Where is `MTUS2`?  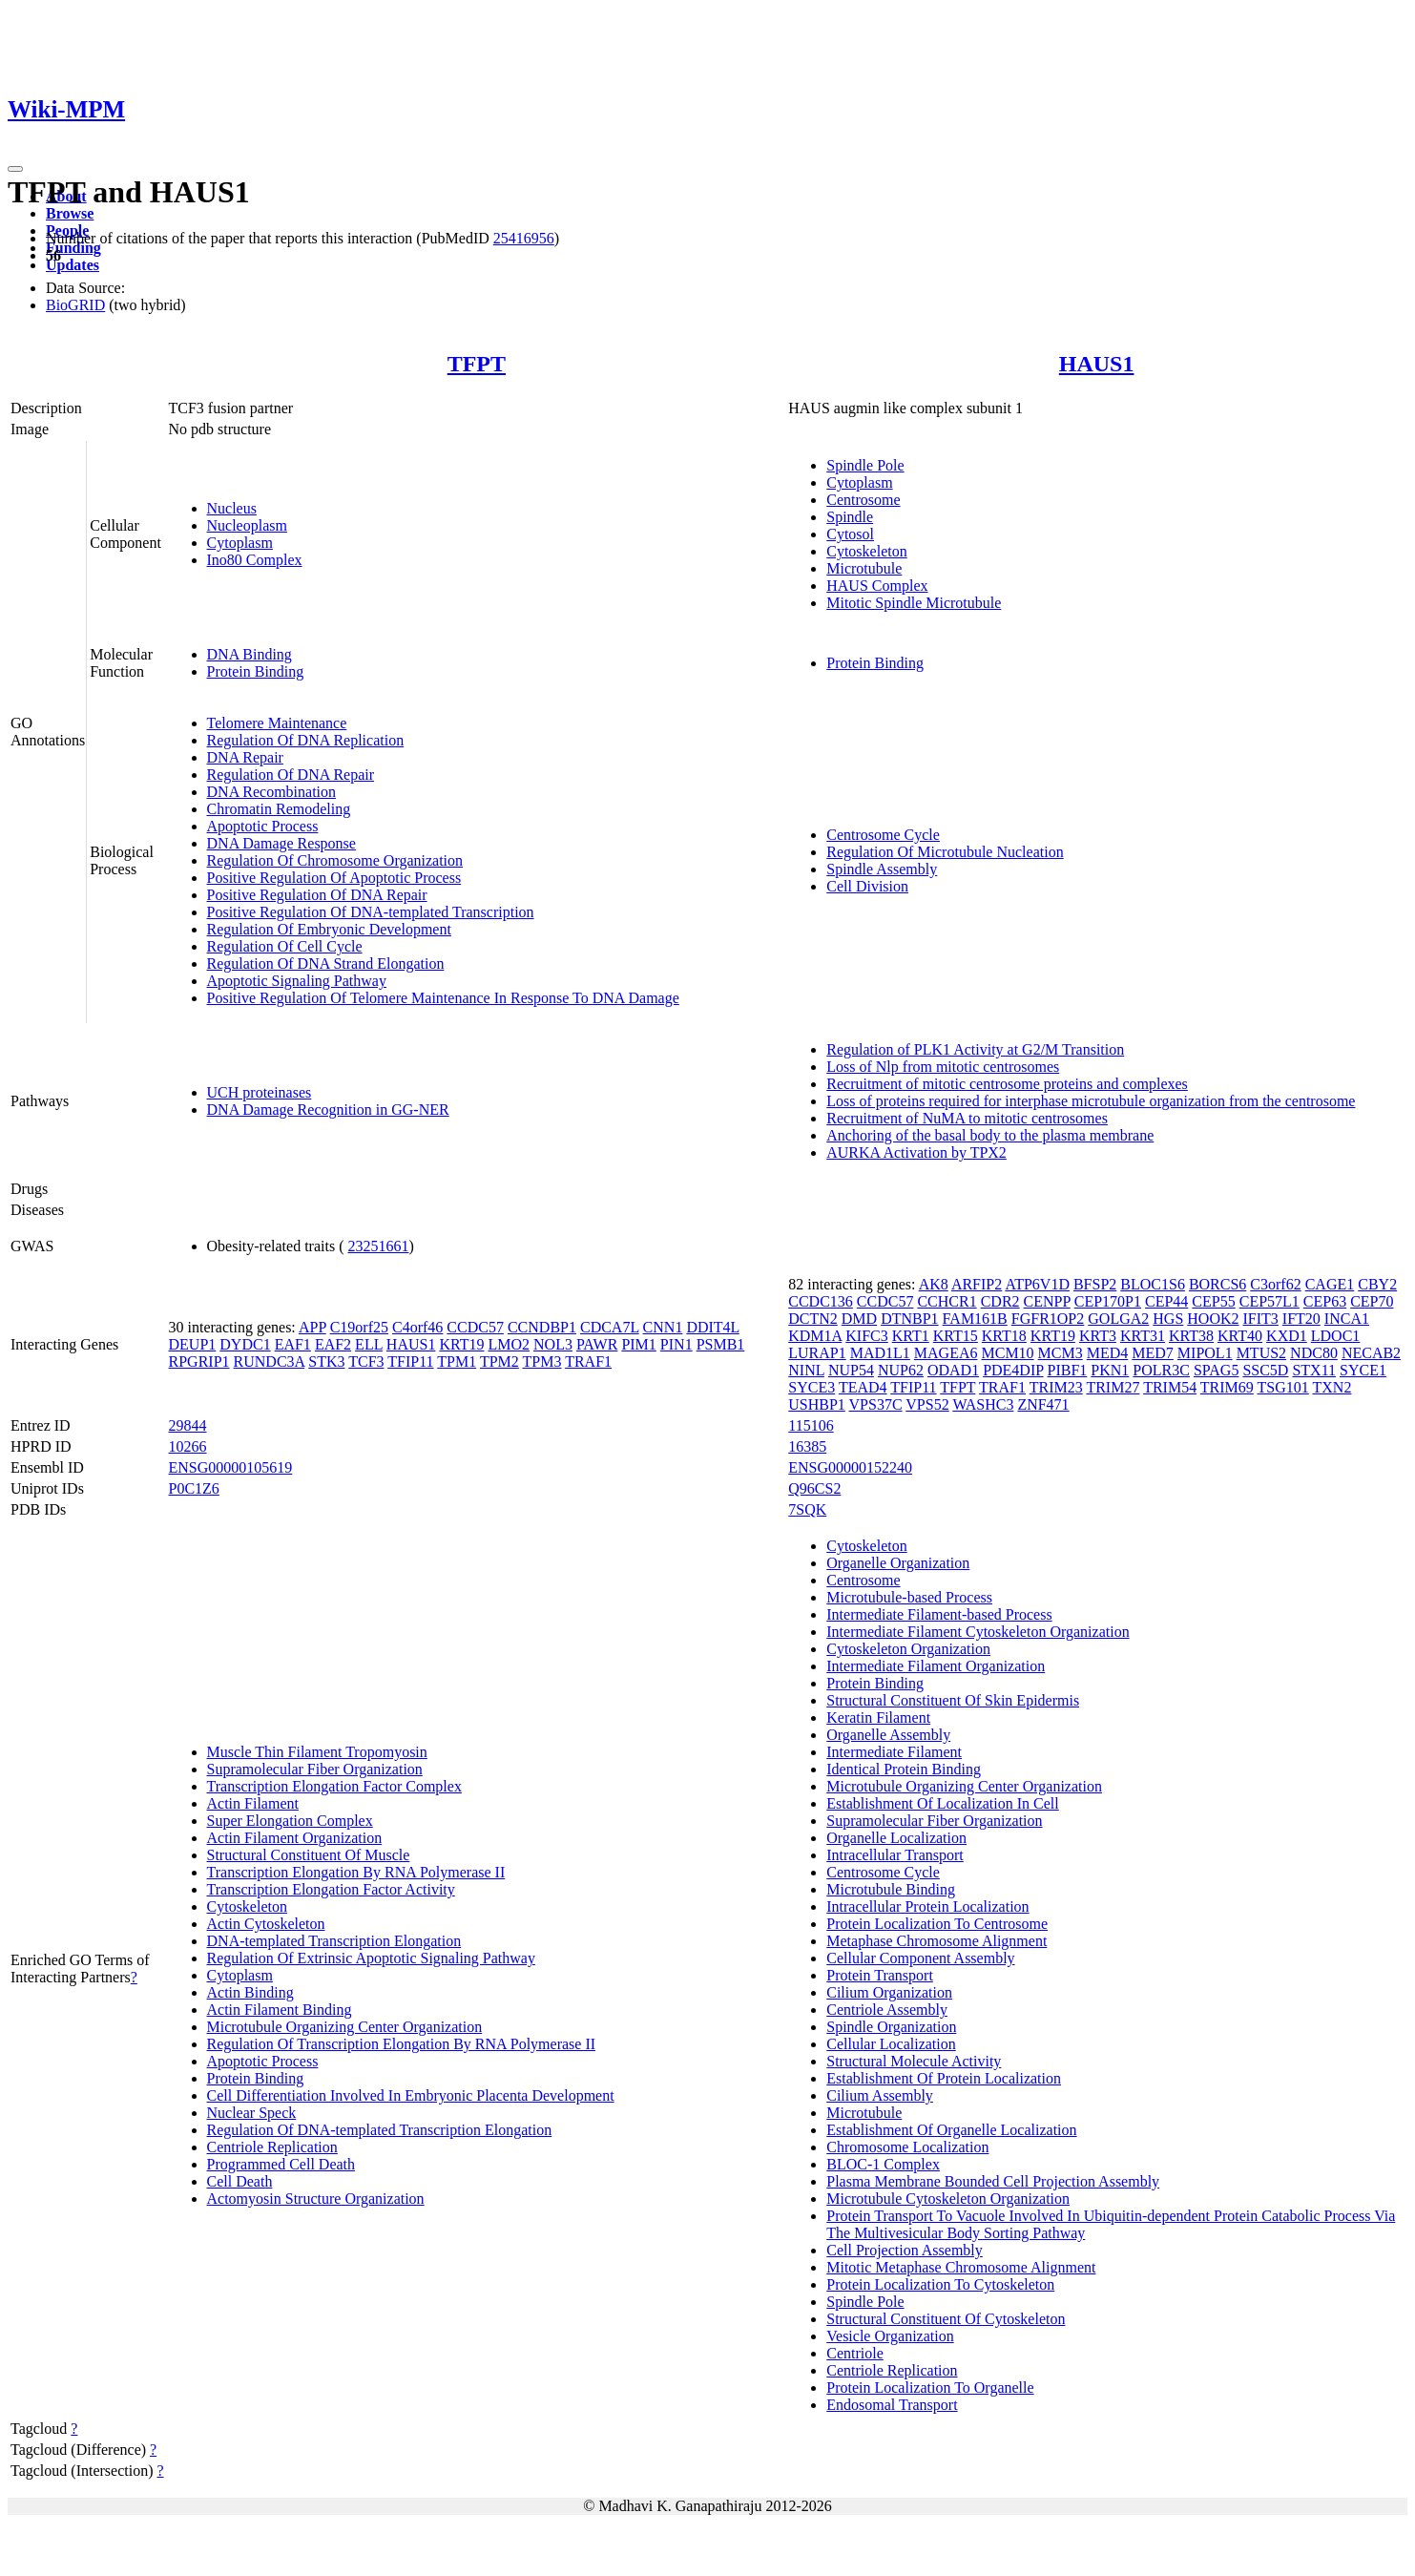
MTUS2 is located at coordinates (1261, 1353).